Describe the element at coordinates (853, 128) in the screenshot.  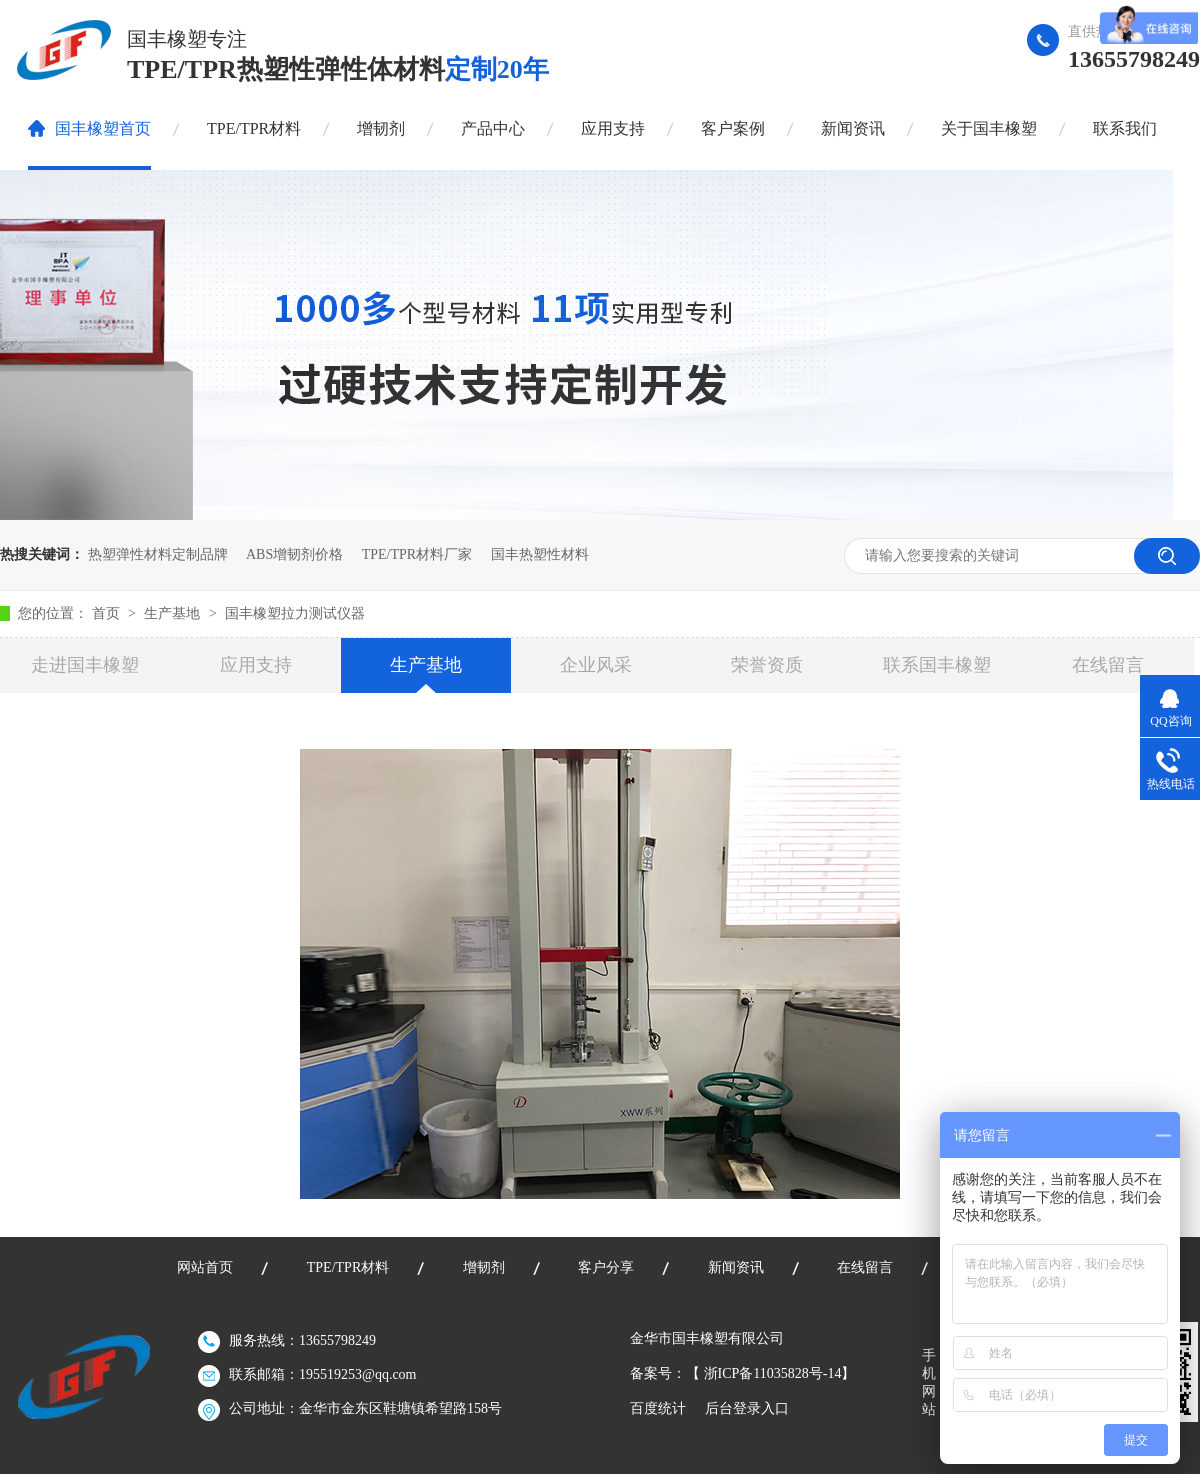
I see `新闻资讯` at that location.